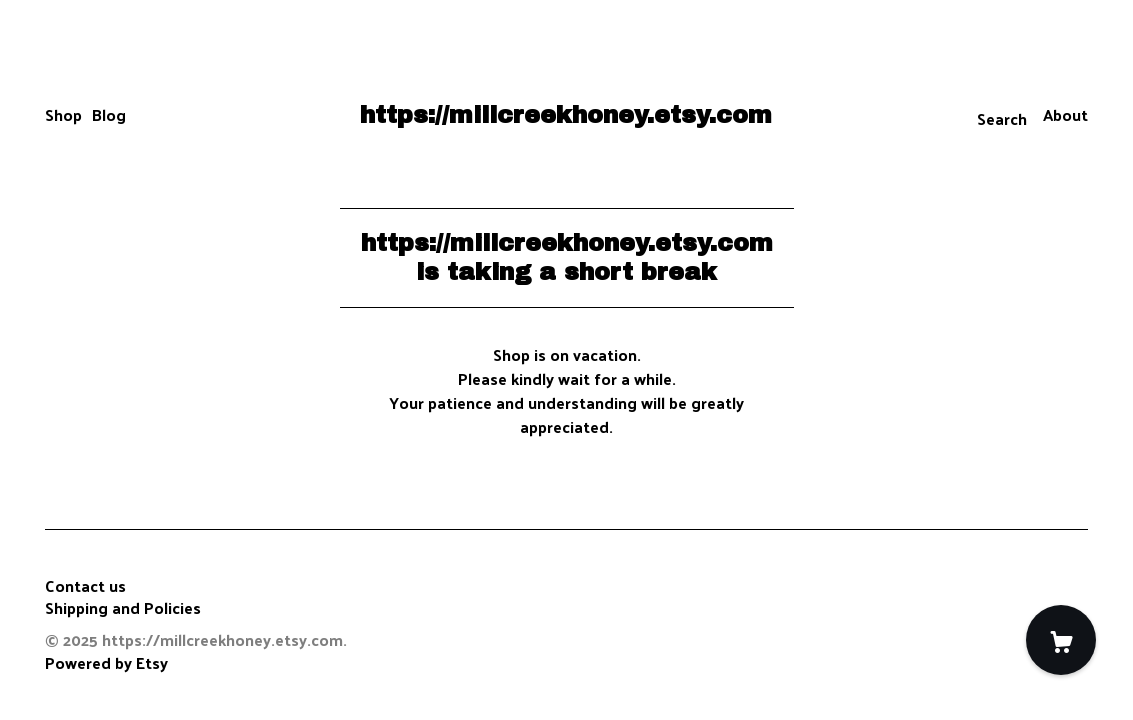 Image resolution: width=1133 pixels, height=720 pixels. What do you see at coordinates (63, 114) in the screenshot?
I see `Shop` at bounding box center [63, 114].